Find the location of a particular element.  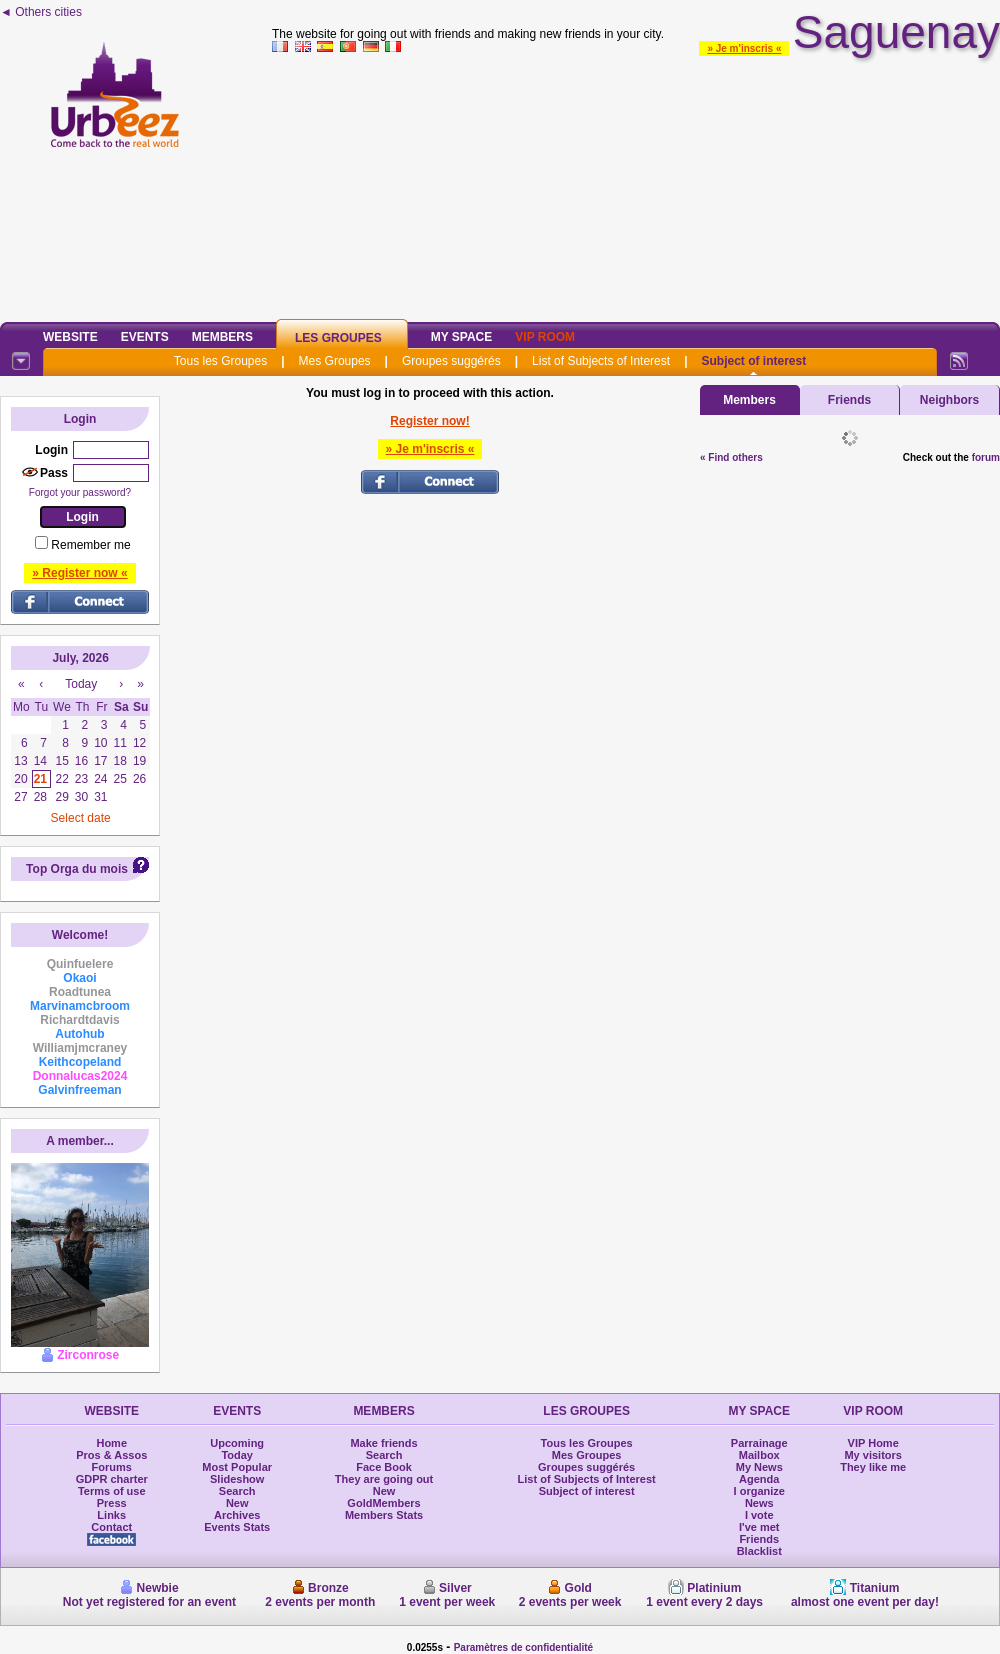

VIP Home is located at coordinates (873, 1443).